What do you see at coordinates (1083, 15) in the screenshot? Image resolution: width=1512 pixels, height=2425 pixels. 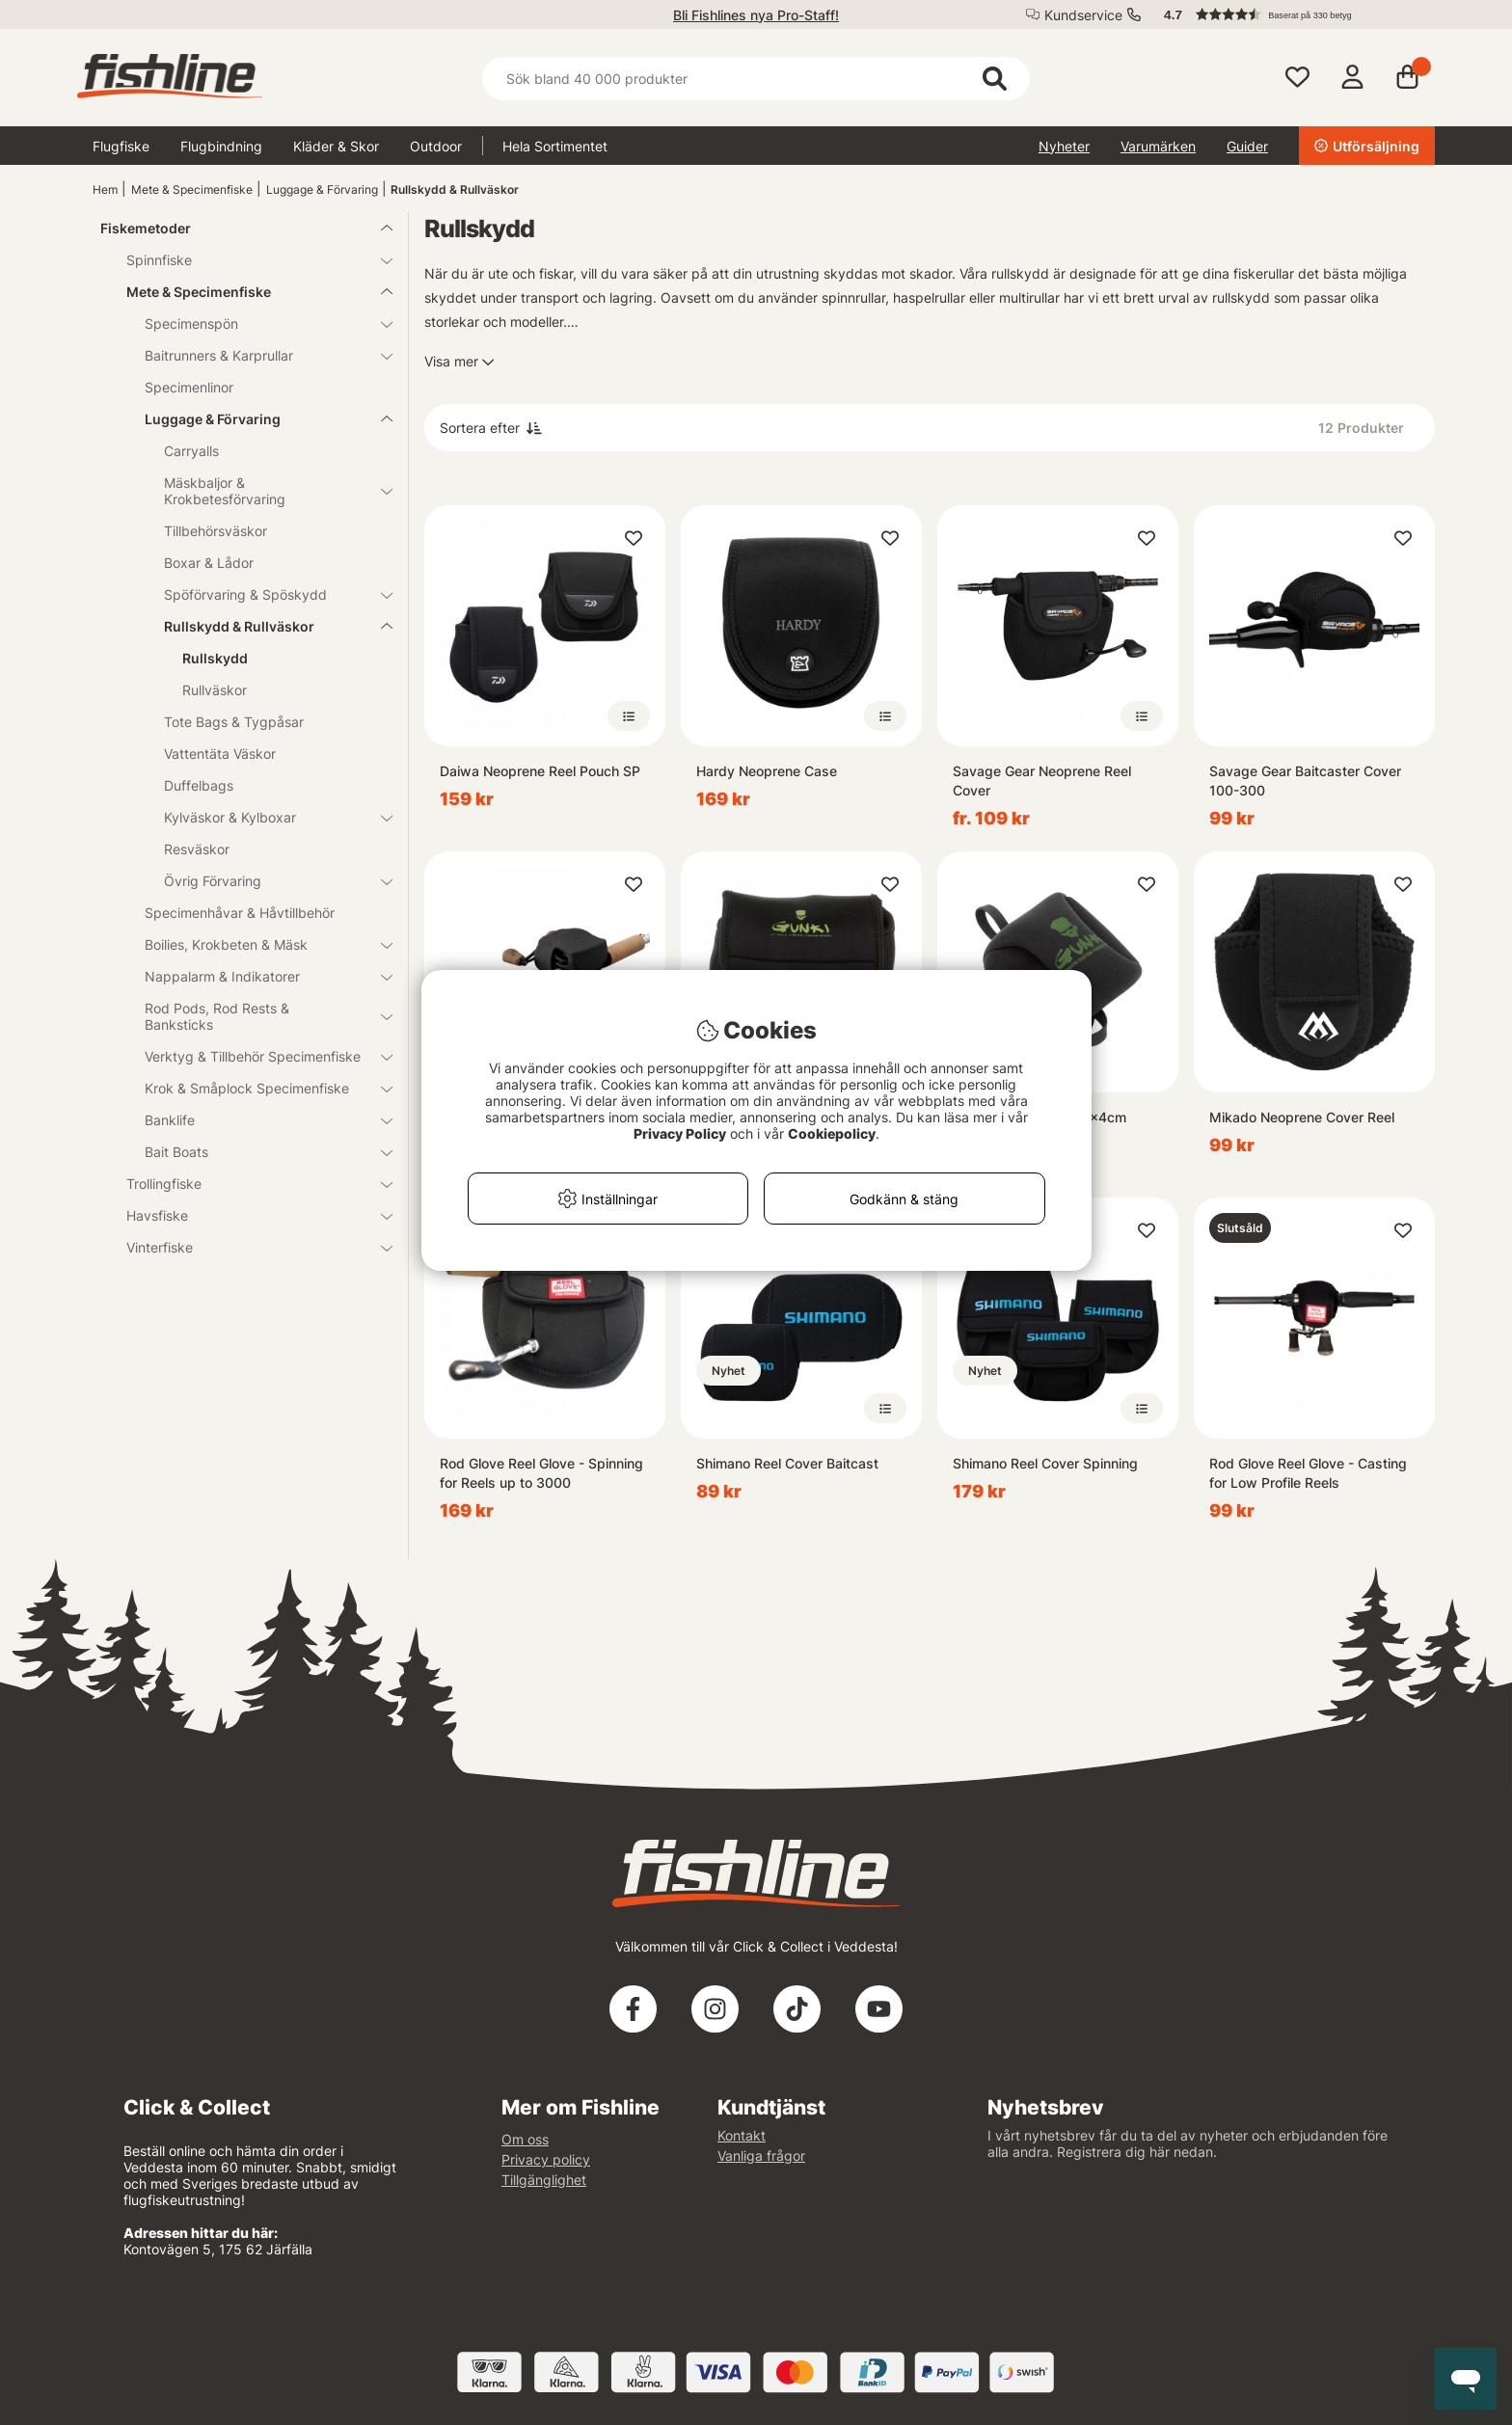 I see `Kundservice` at bounding box center [1083, 15].